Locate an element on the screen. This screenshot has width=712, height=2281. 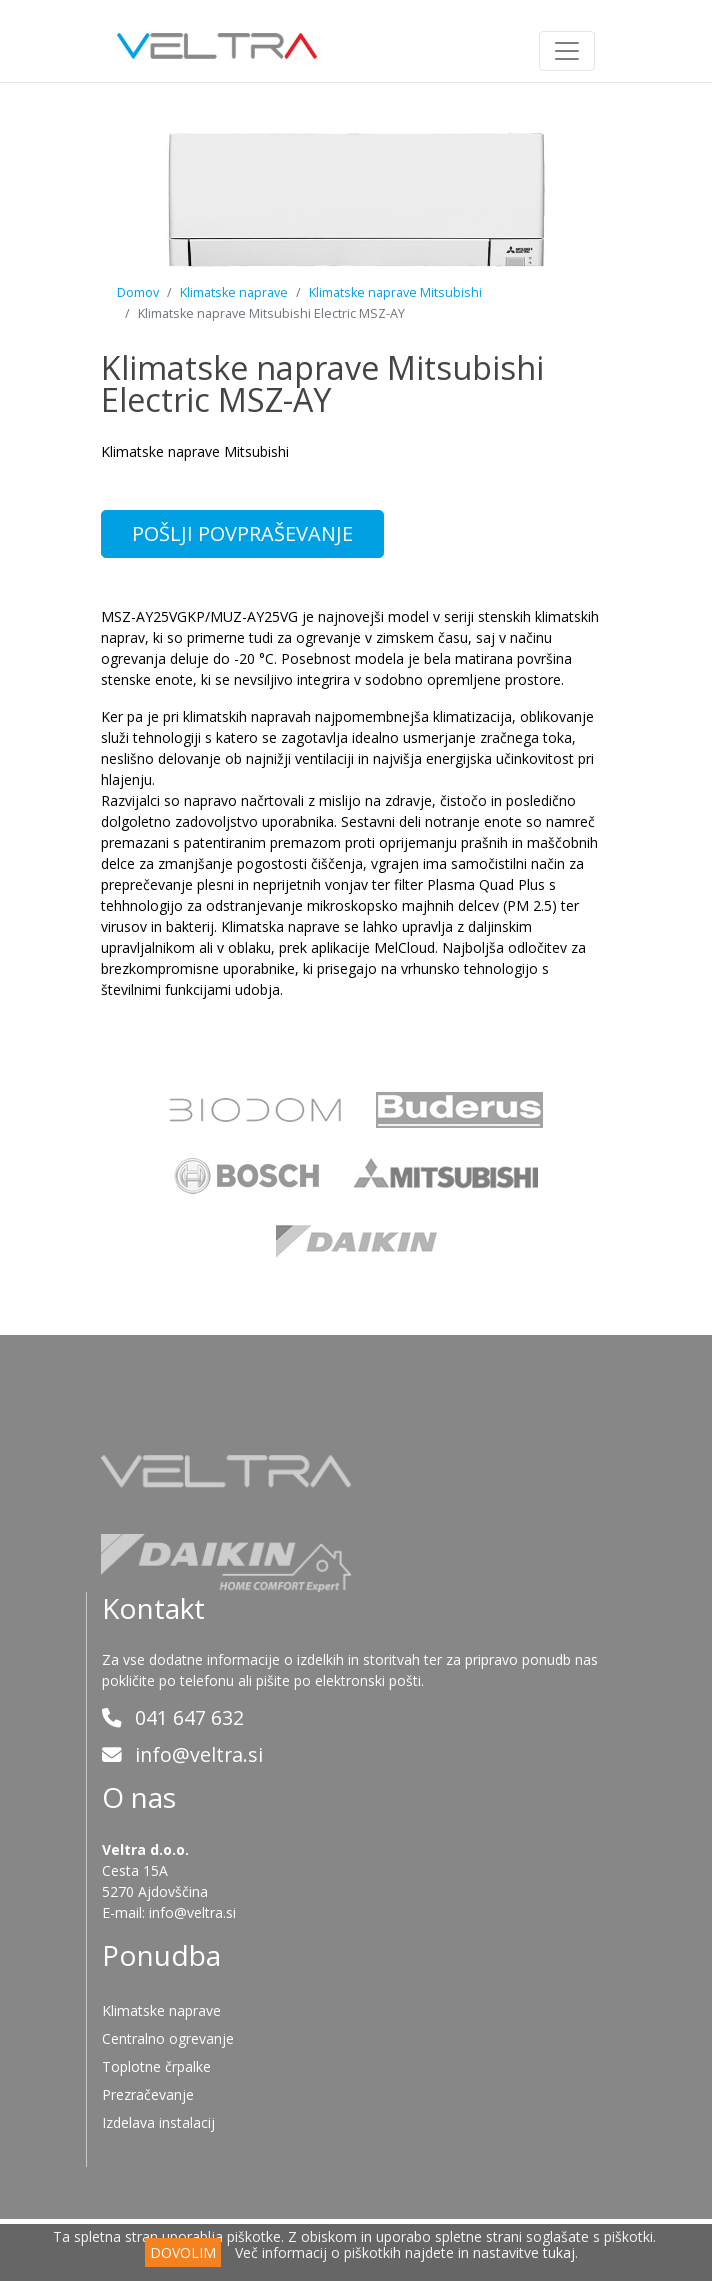
Domov is located at coordinates (138, 292).